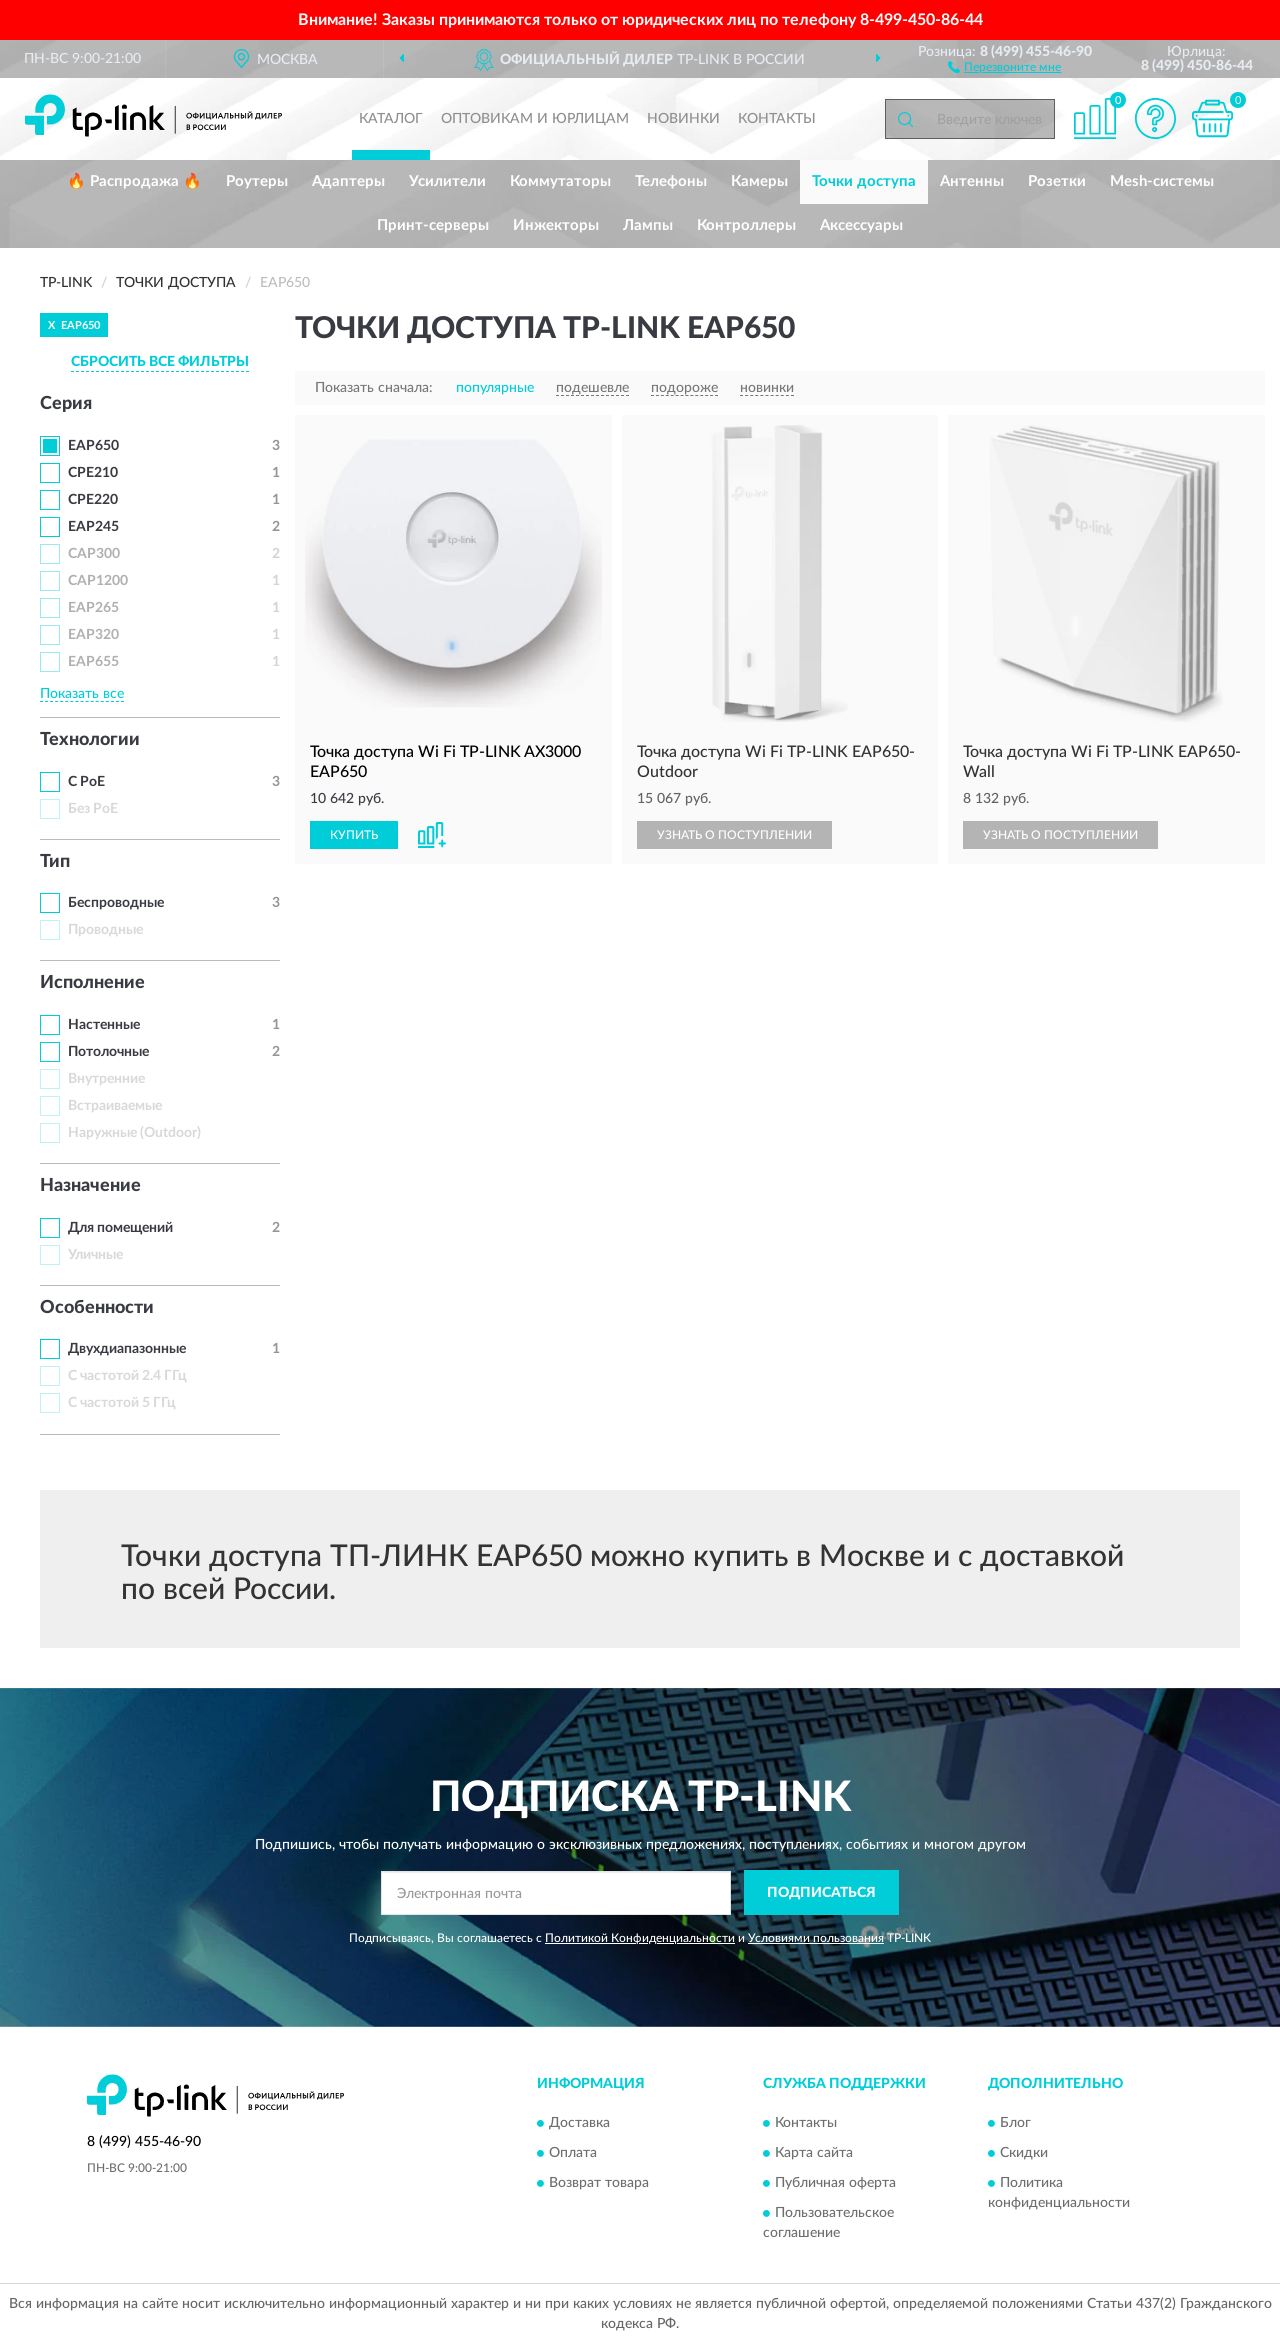 The image size is (1280, 2344). What do you see at coordinates (1162, 181) in the screenshot?
I see `Mesh-системы` at bounding box center [1162, 181].